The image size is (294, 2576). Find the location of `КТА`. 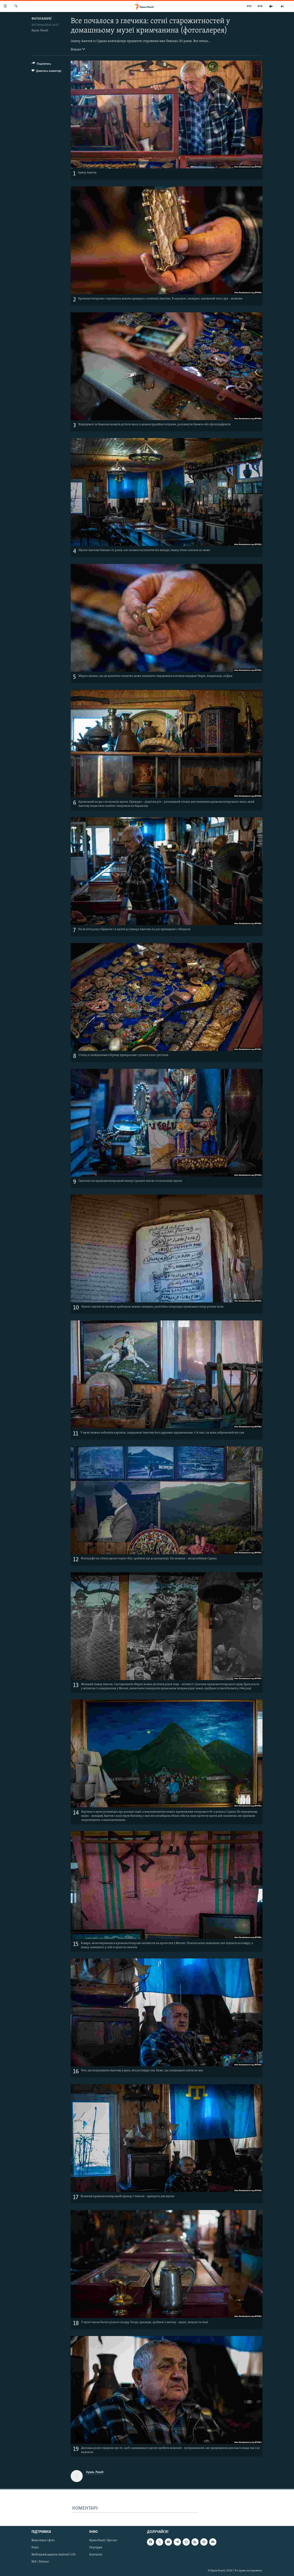

КТА is located at coordinates (260, 6).